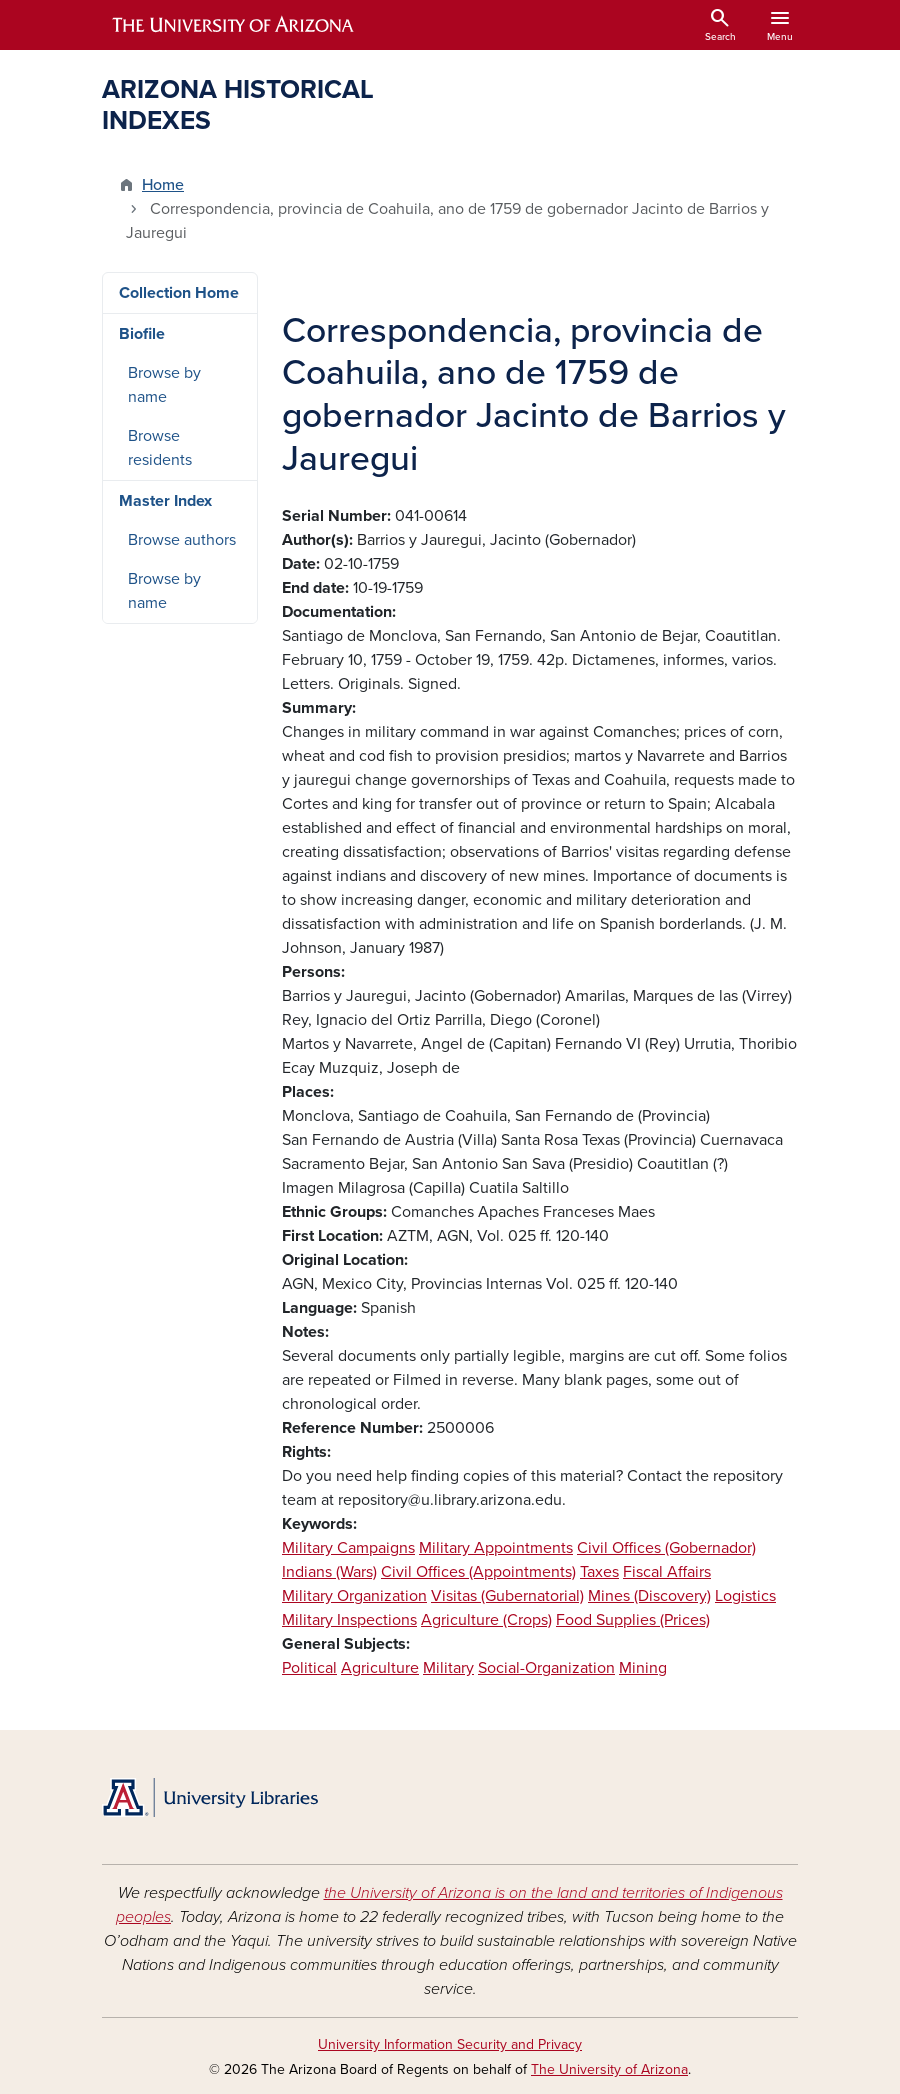 The width and height of the screenshot is (900, 2094). Describe the element at coordinates (496, 1548) in the screenshot. I see `Military Appointments` at that location.